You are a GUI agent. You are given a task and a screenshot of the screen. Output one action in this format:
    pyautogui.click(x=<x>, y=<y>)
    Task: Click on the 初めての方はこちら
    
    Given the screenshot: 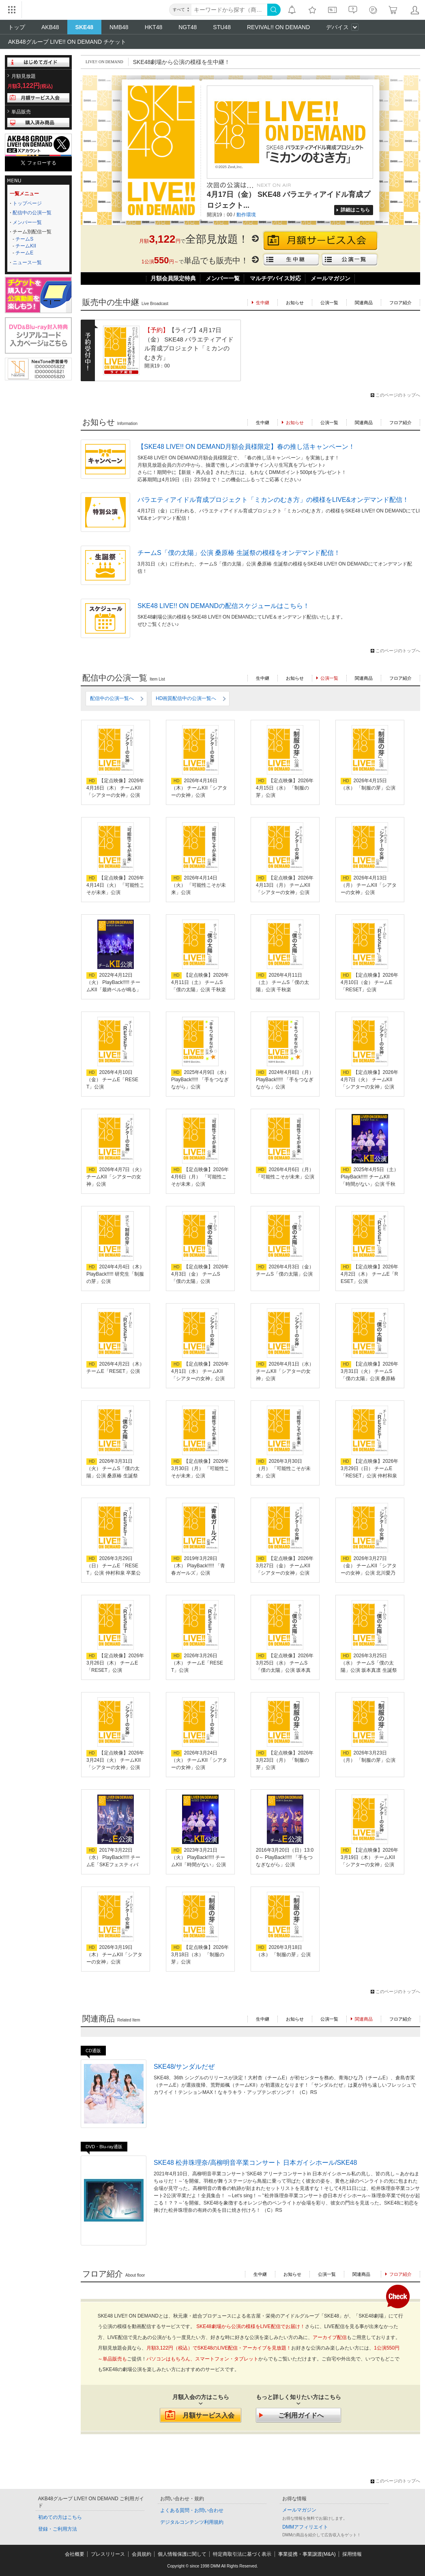 What is the action you would take?
    pyautogui.click(x=60, y=2517)
    